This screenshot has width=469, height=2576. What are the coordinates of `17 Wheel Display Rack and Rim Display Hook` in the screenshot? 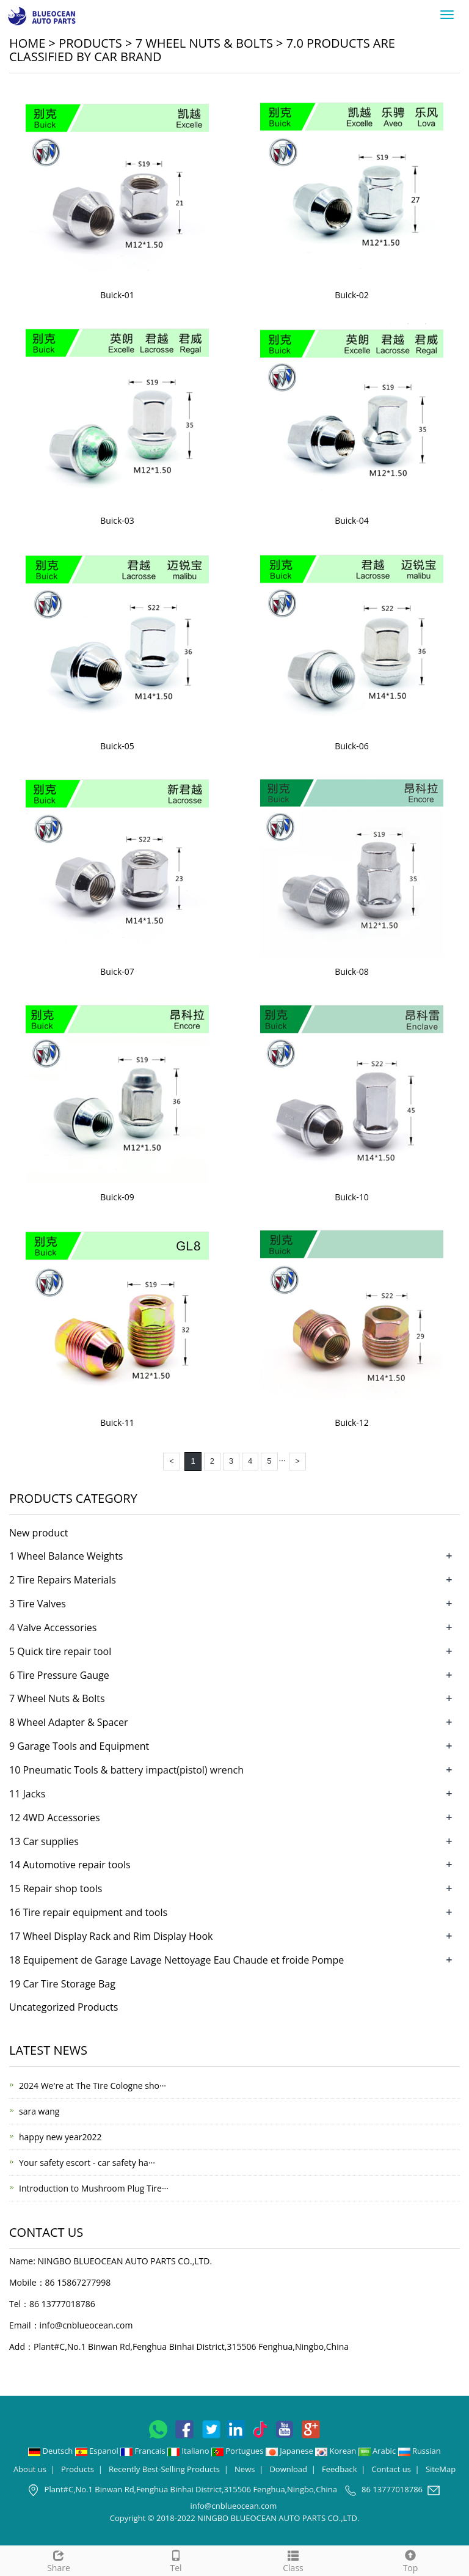 It's located at (111, 1936).